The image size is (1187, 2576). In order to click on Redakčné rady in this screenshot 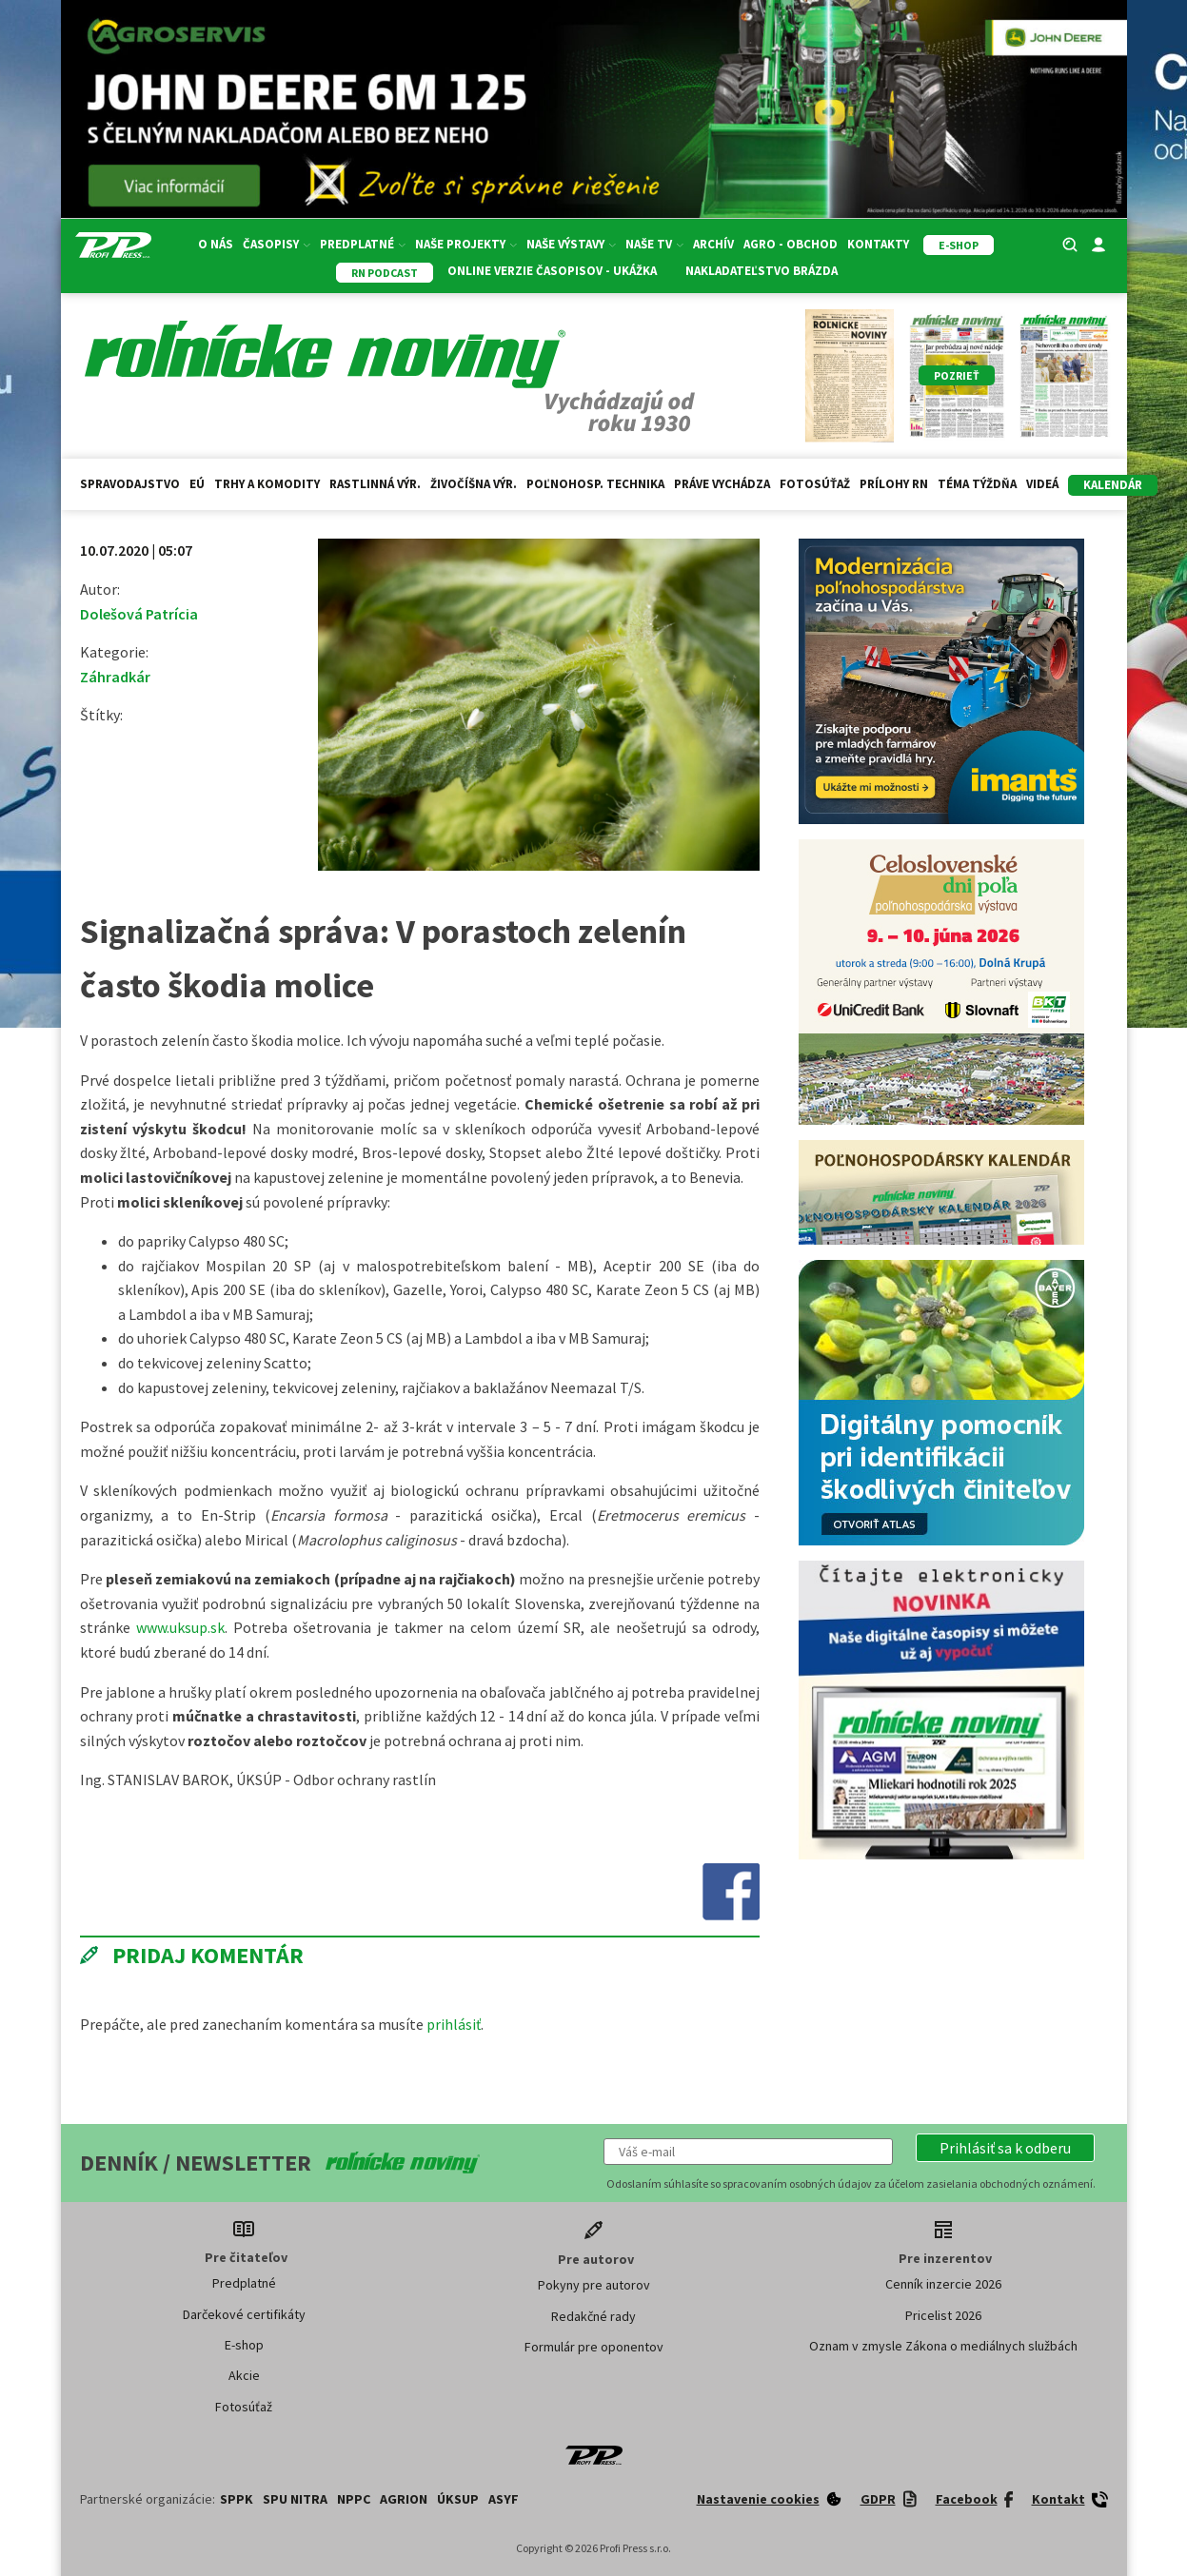, I will do `click(593, 2316)`.